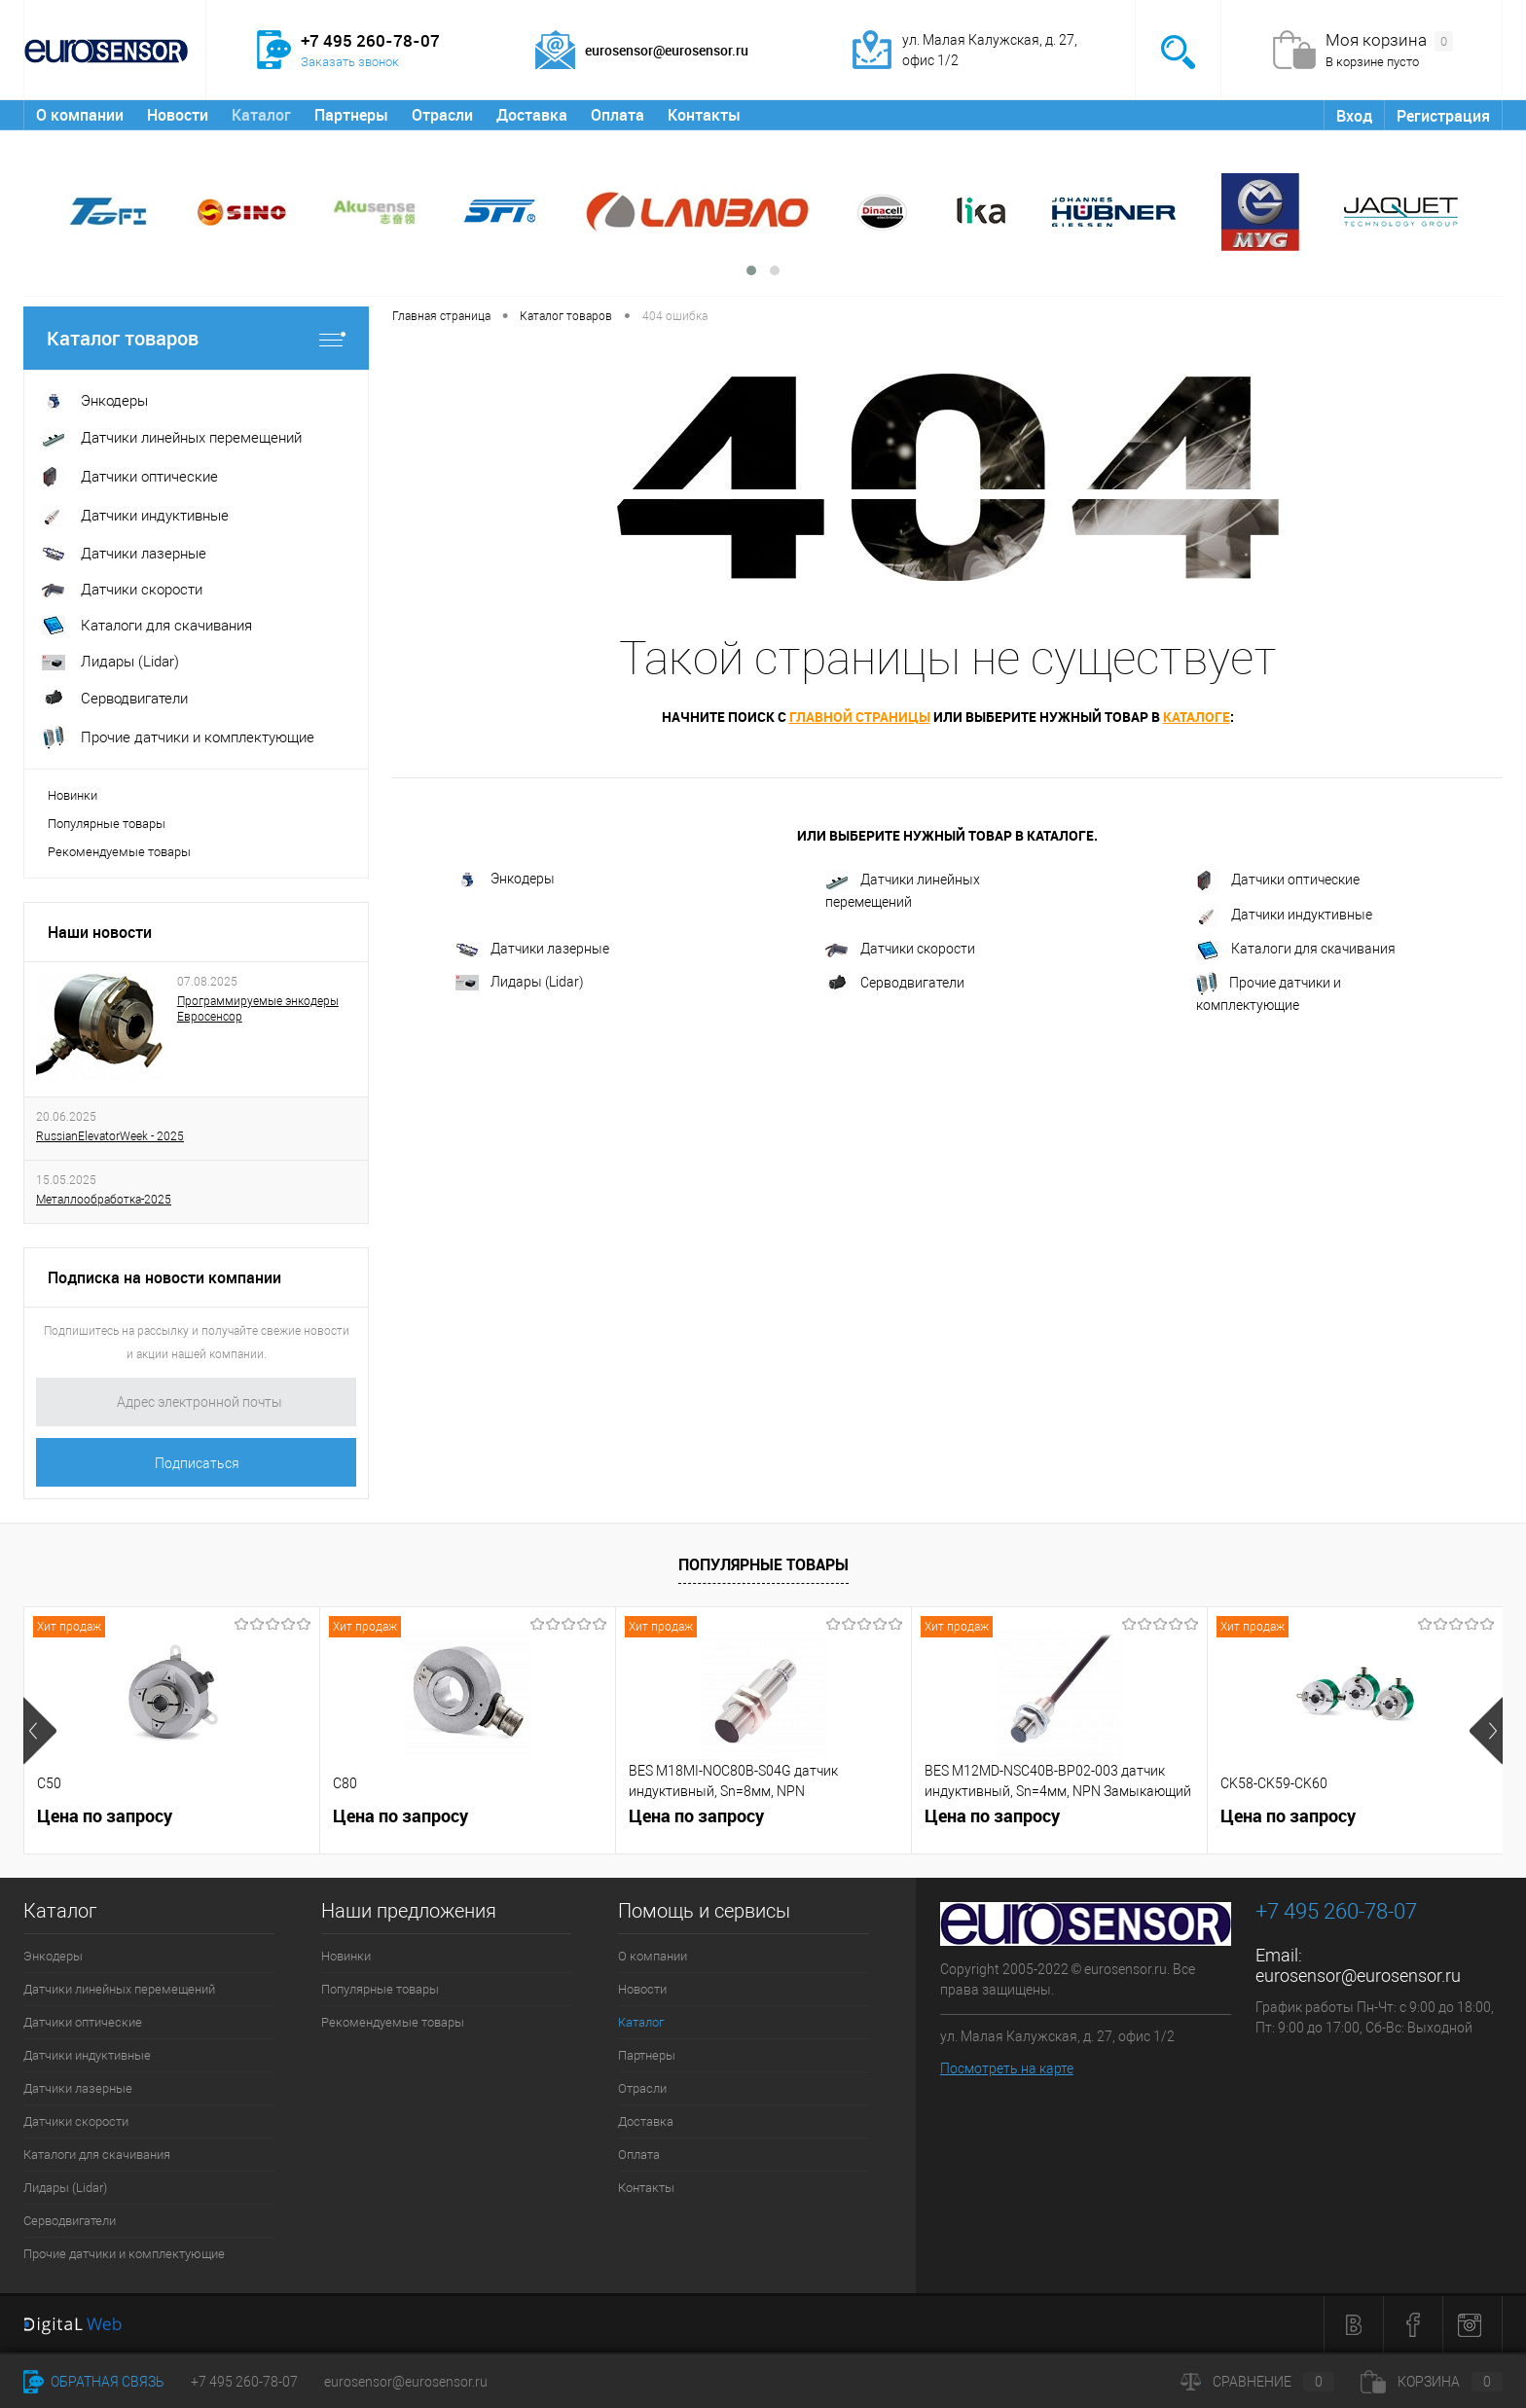 Image resolution: width=1526 pixels, height=2408 pixels. What do you see at coordinates (106, 823) in the screenshot?
I see `Популярные товары` at bounding box center [106, 823].